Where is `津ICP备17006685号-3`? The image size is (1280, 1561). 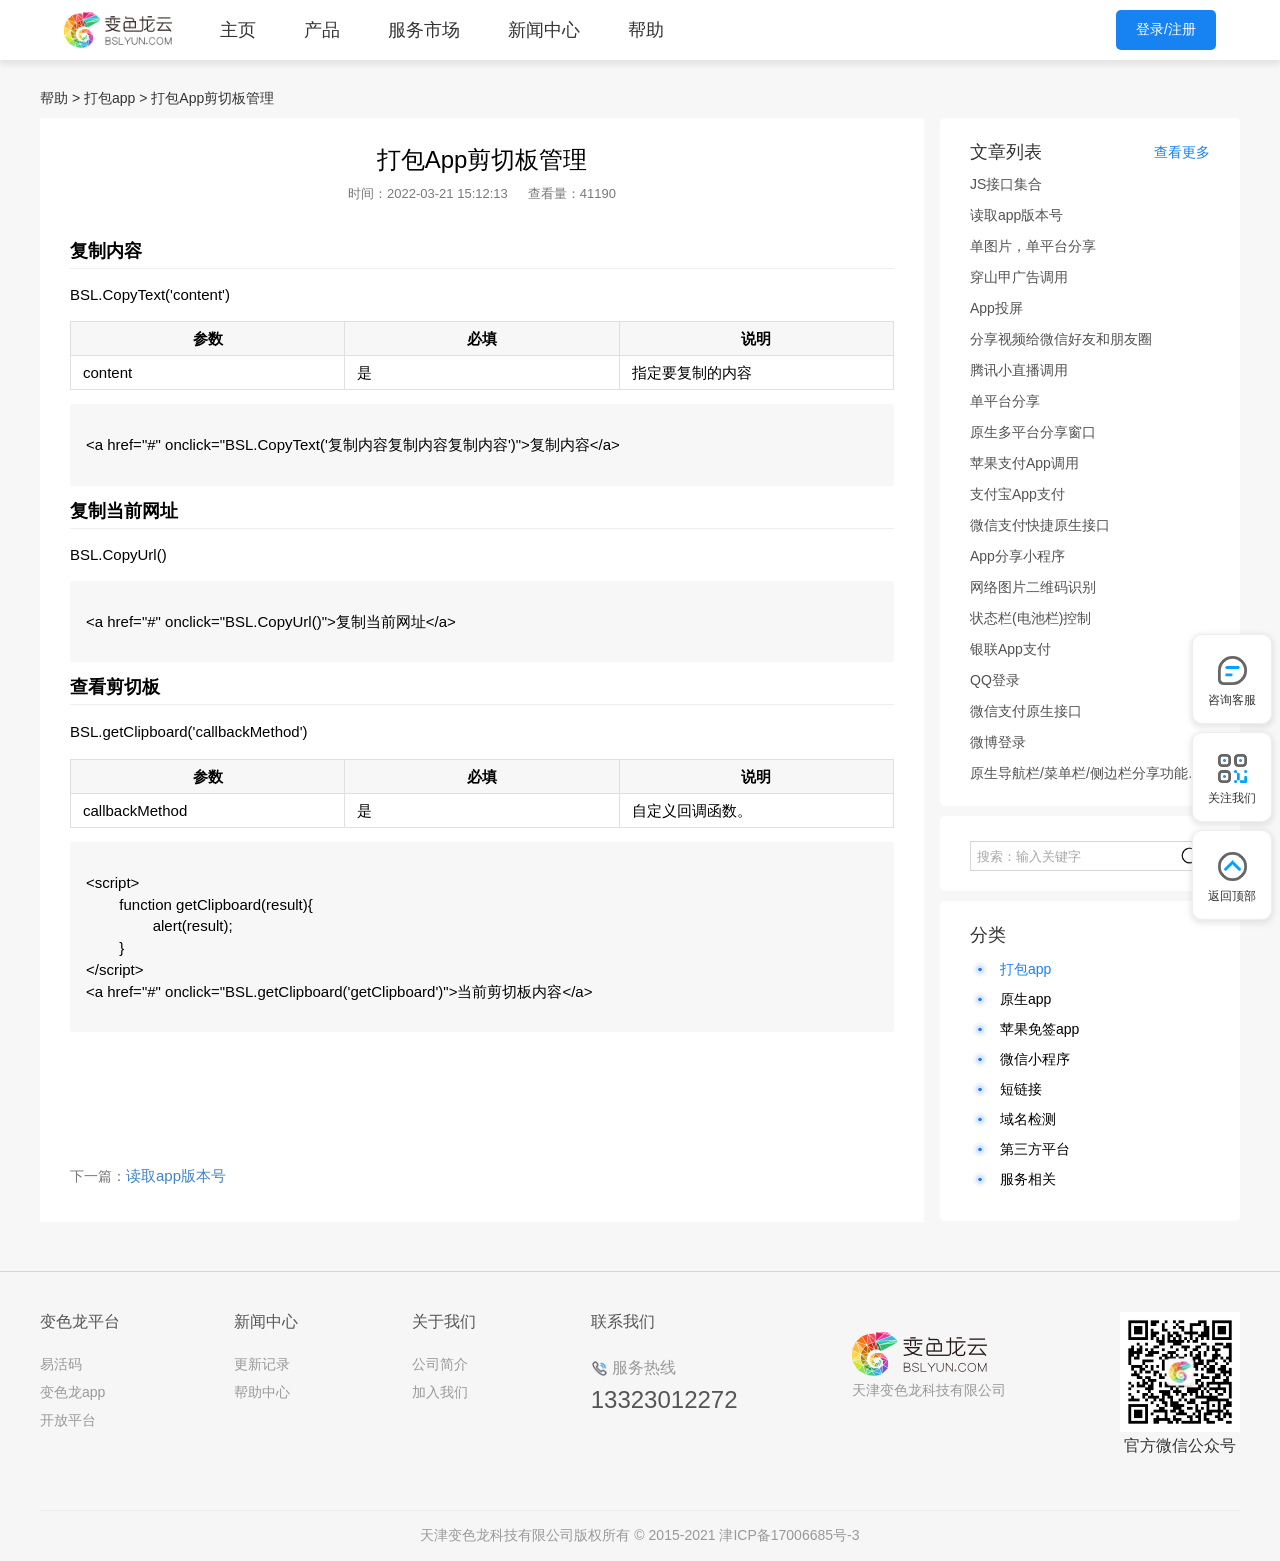 津ICP备17006685号-3 is located at coordinates (789, 1535).